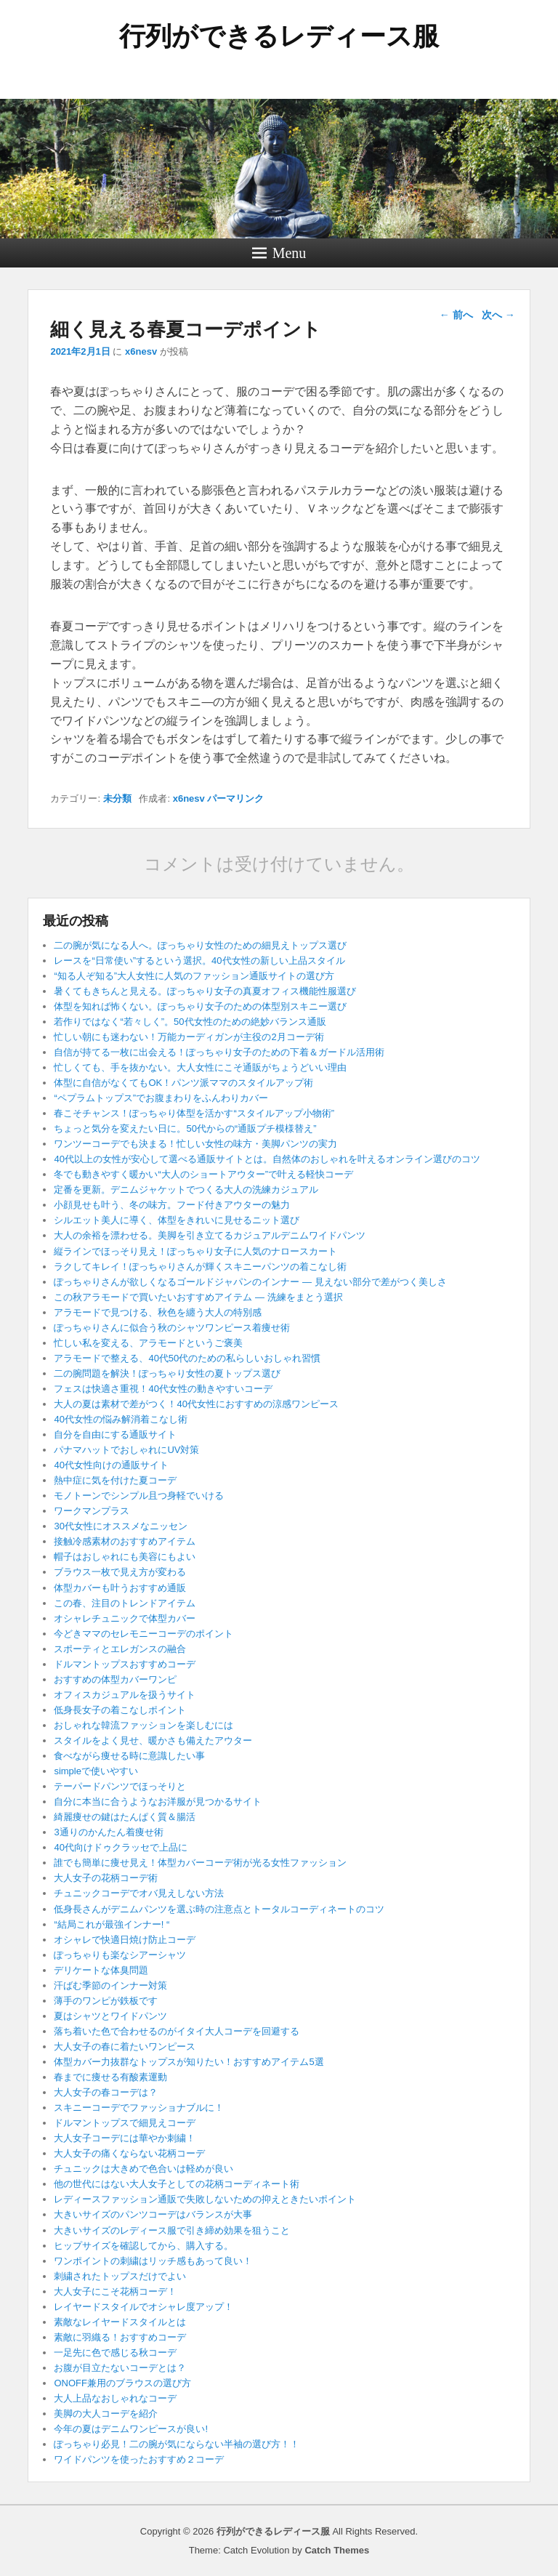  What do you see at coordinates (139, 1495) in the screenshot?
I see `モノトーンでシンプル且つ身軽でいける` at bounding box center [139, 1495].